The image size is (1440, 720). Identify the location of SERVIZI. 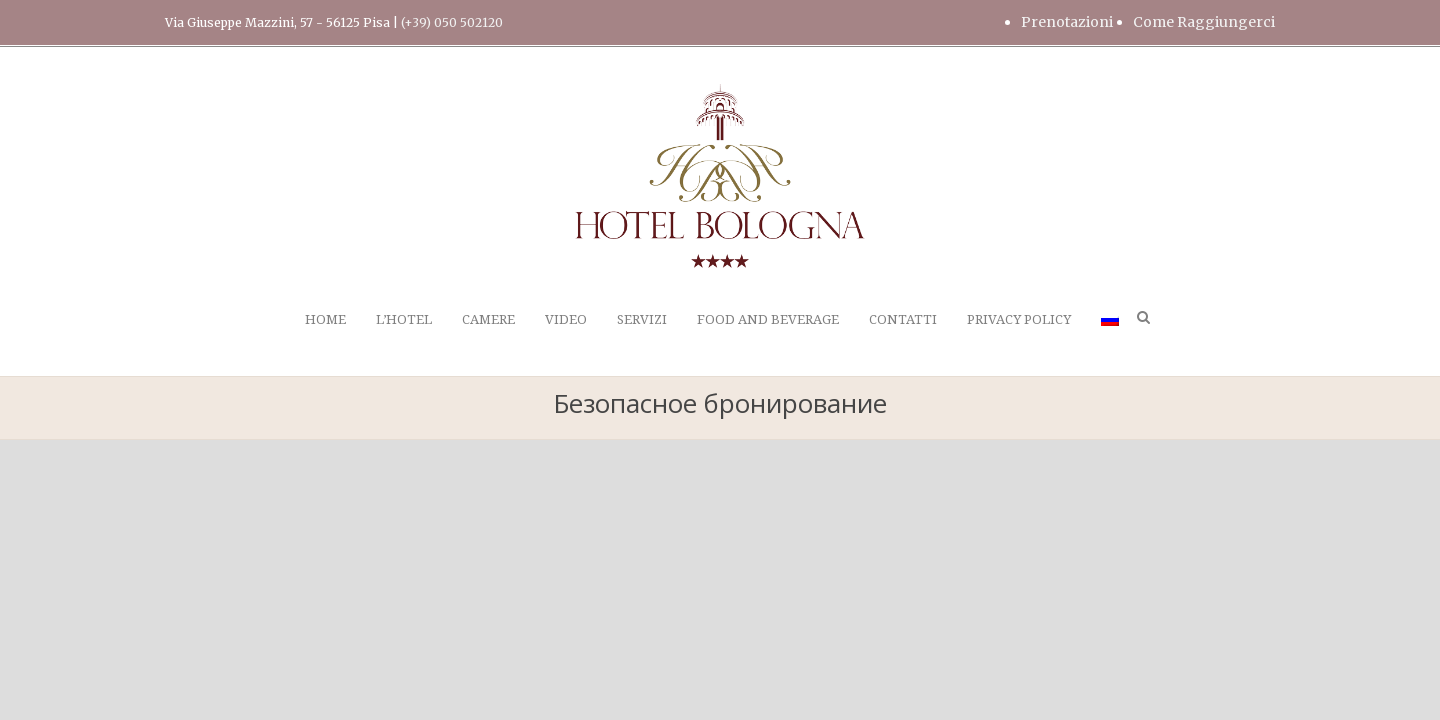
(642, 319).